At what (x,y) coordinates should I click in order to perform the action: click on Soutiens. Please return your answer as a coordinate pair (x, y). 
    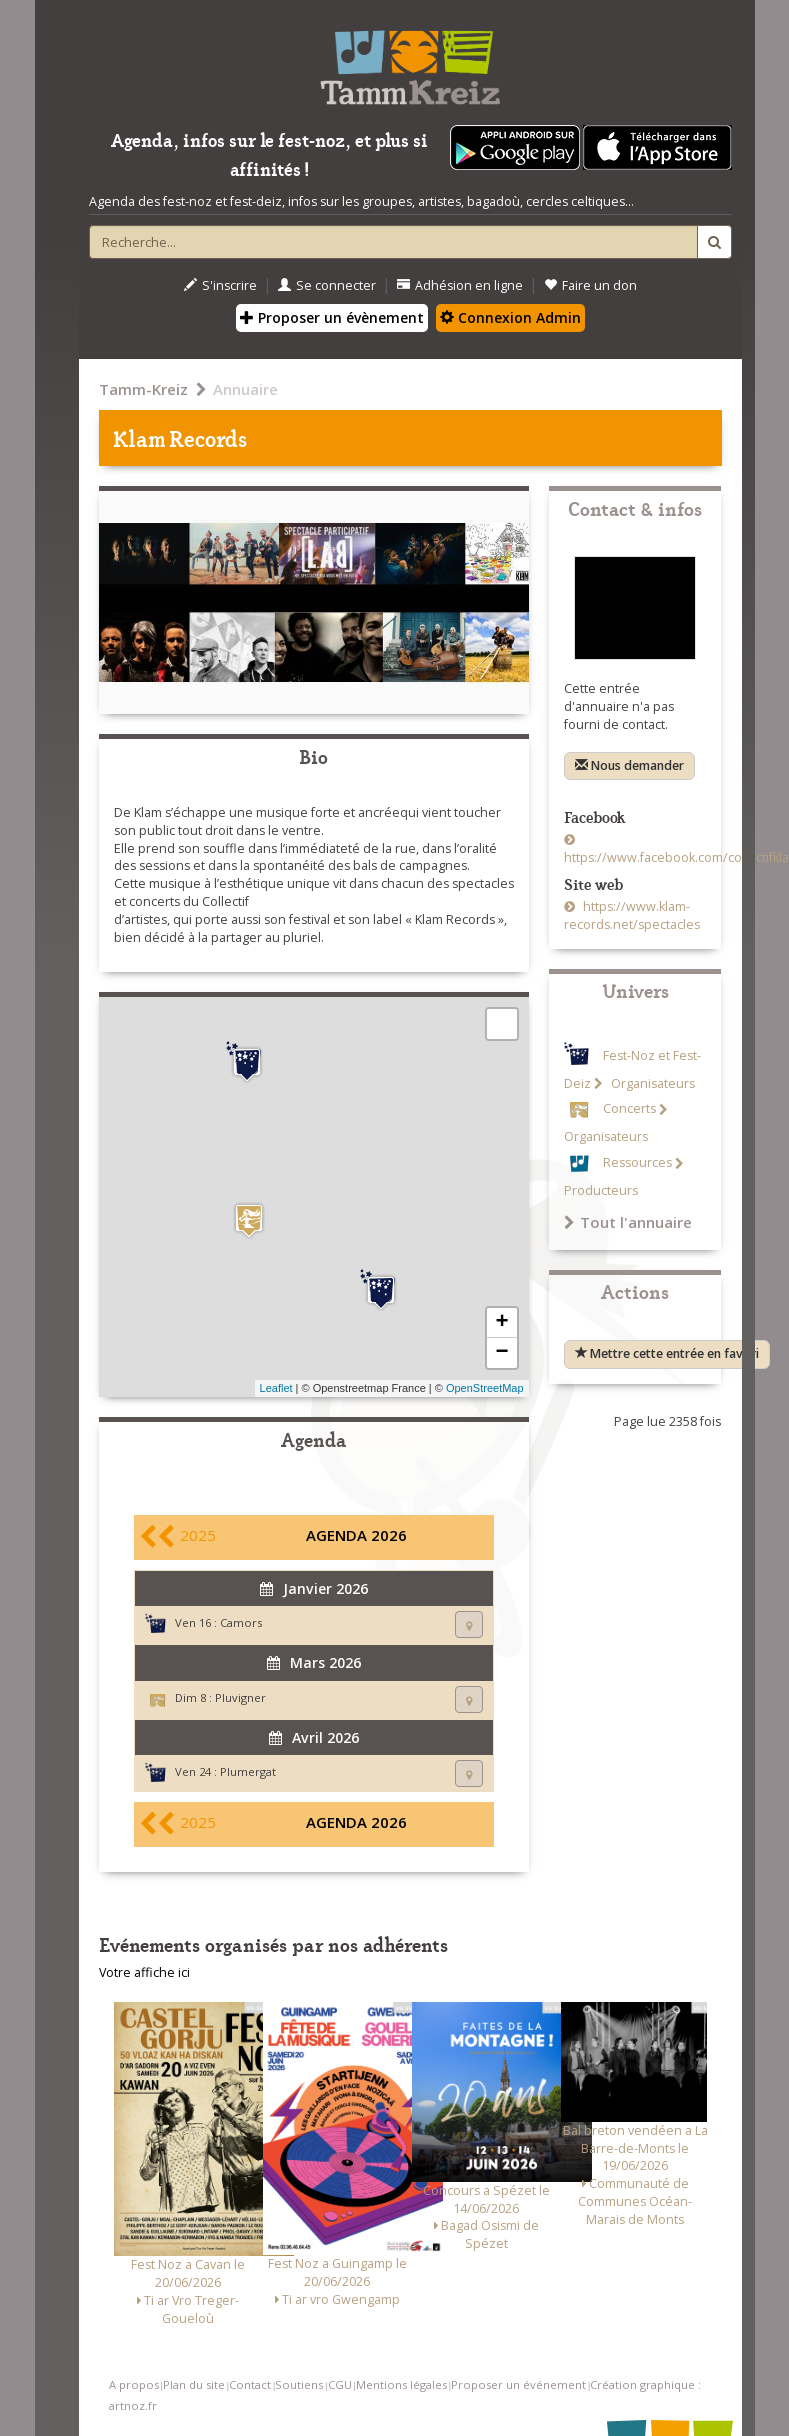
    Looking at the image, I should click on (299, 2384).